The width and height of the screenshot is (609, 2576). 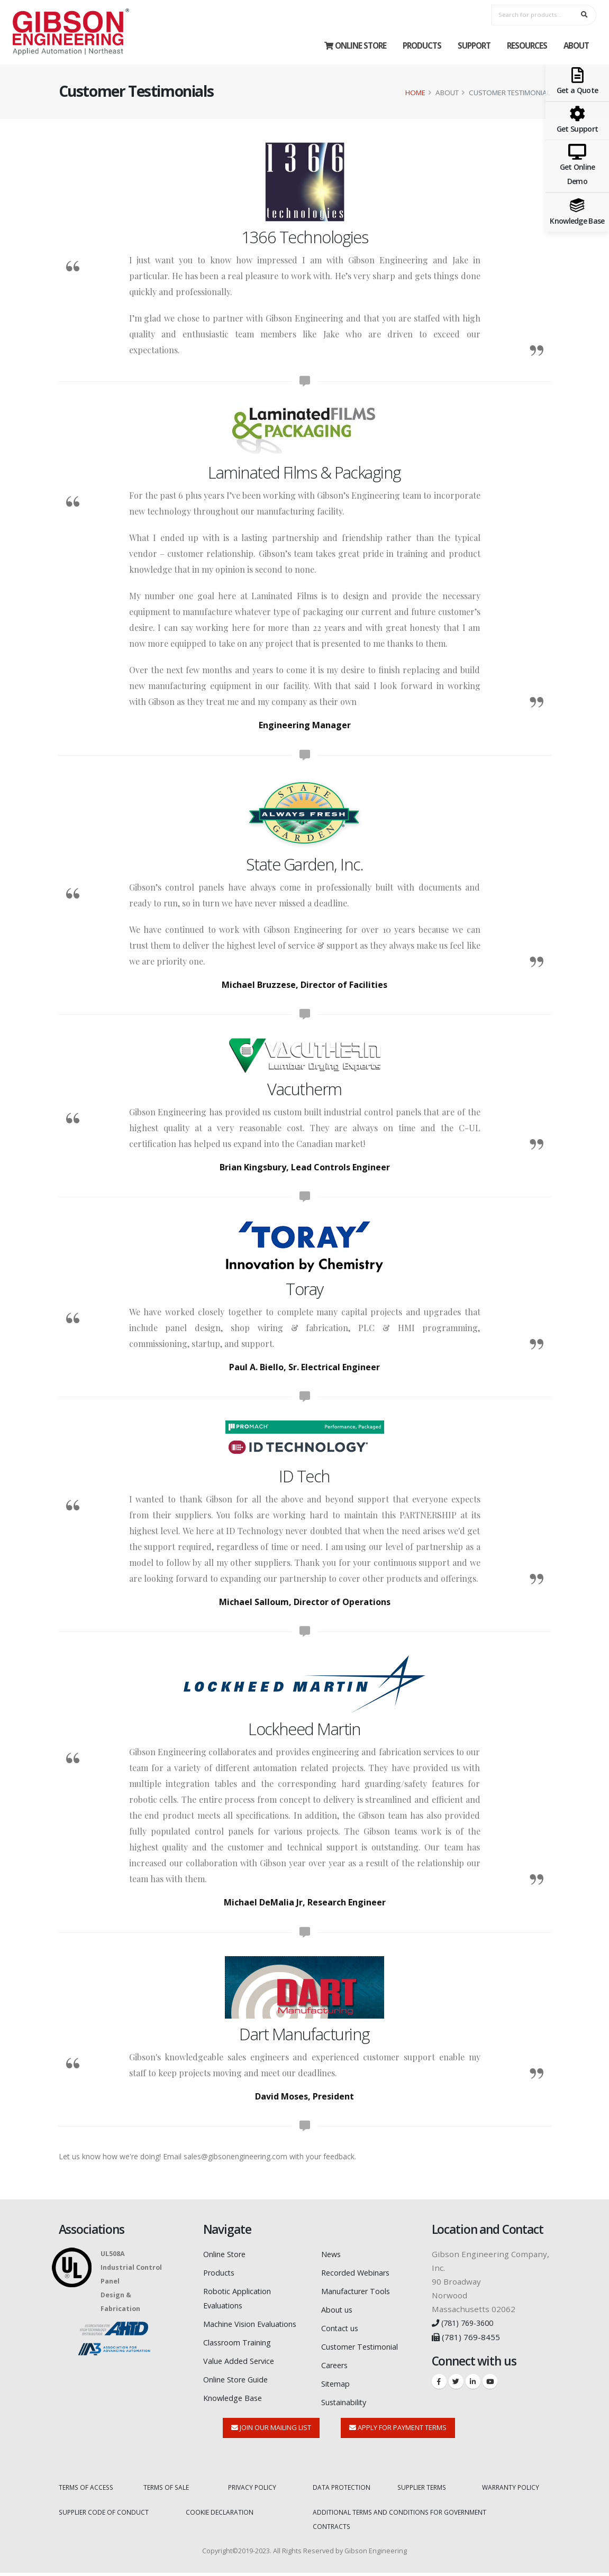 I want to click on Customer Testimonial, so click(x=363, y=2344).